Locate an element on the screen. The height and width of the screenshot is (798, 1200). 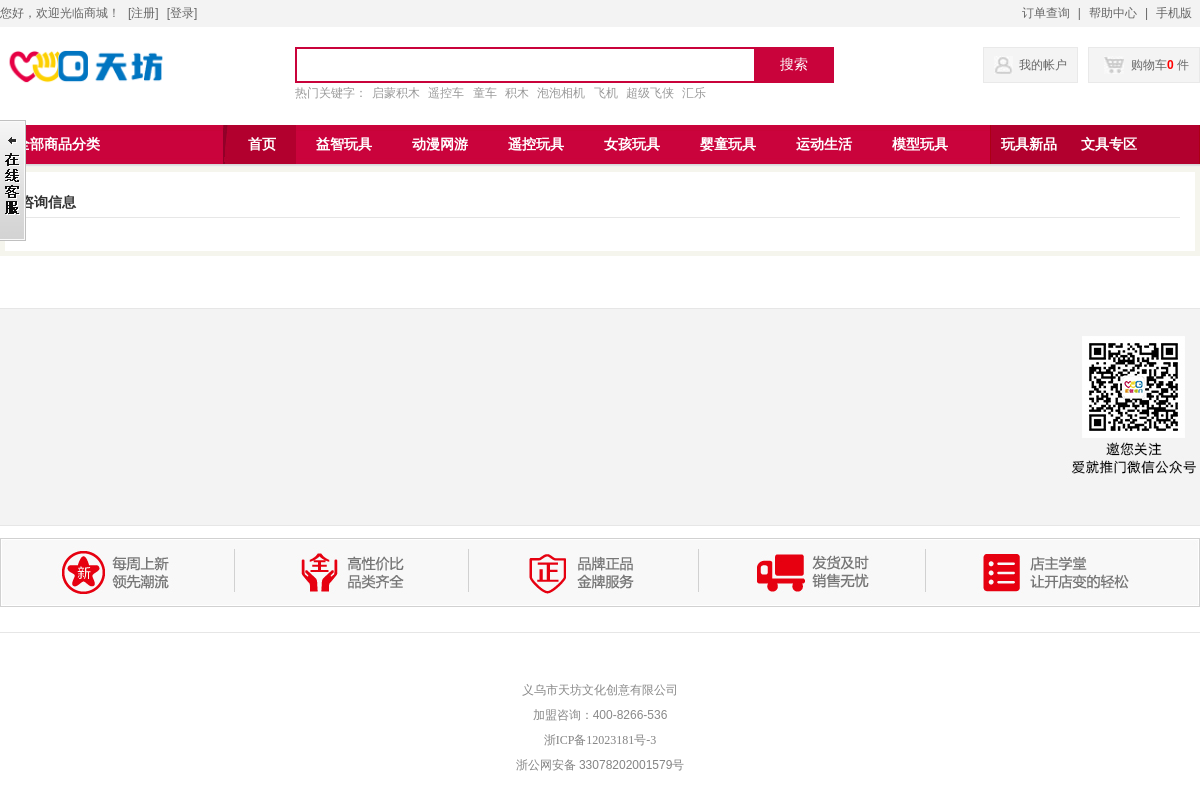
文具专区 is located at coordinates (1109, 144).